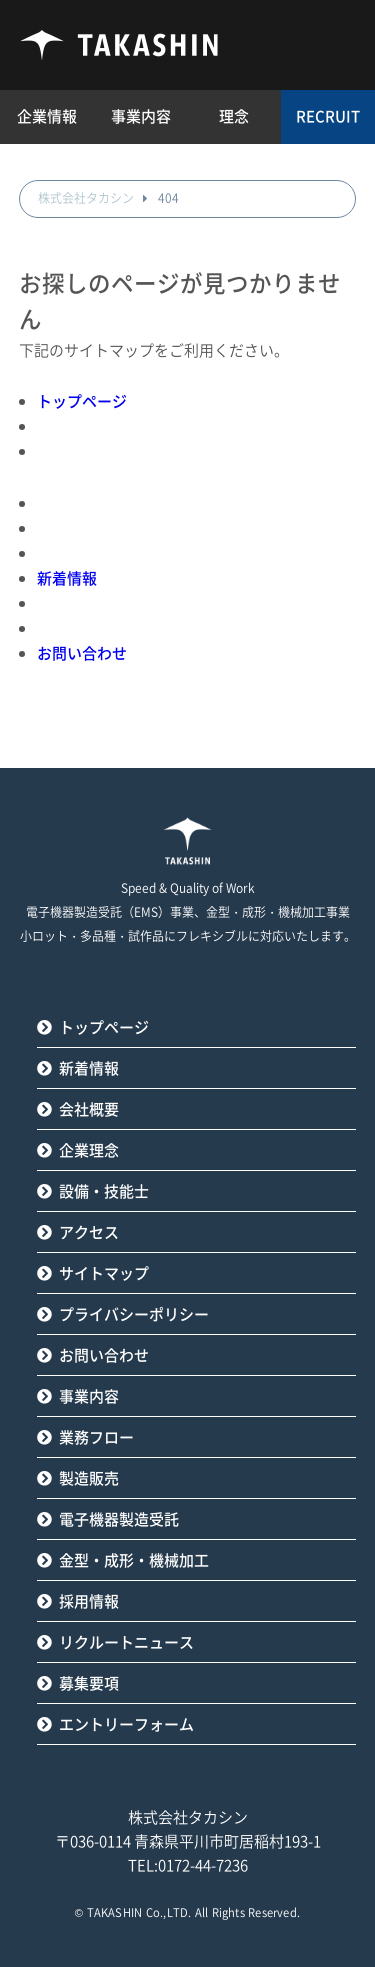 The width and height of the screenshot is (375, 1967). I want to click on 事業内容, so click(89, 1396).